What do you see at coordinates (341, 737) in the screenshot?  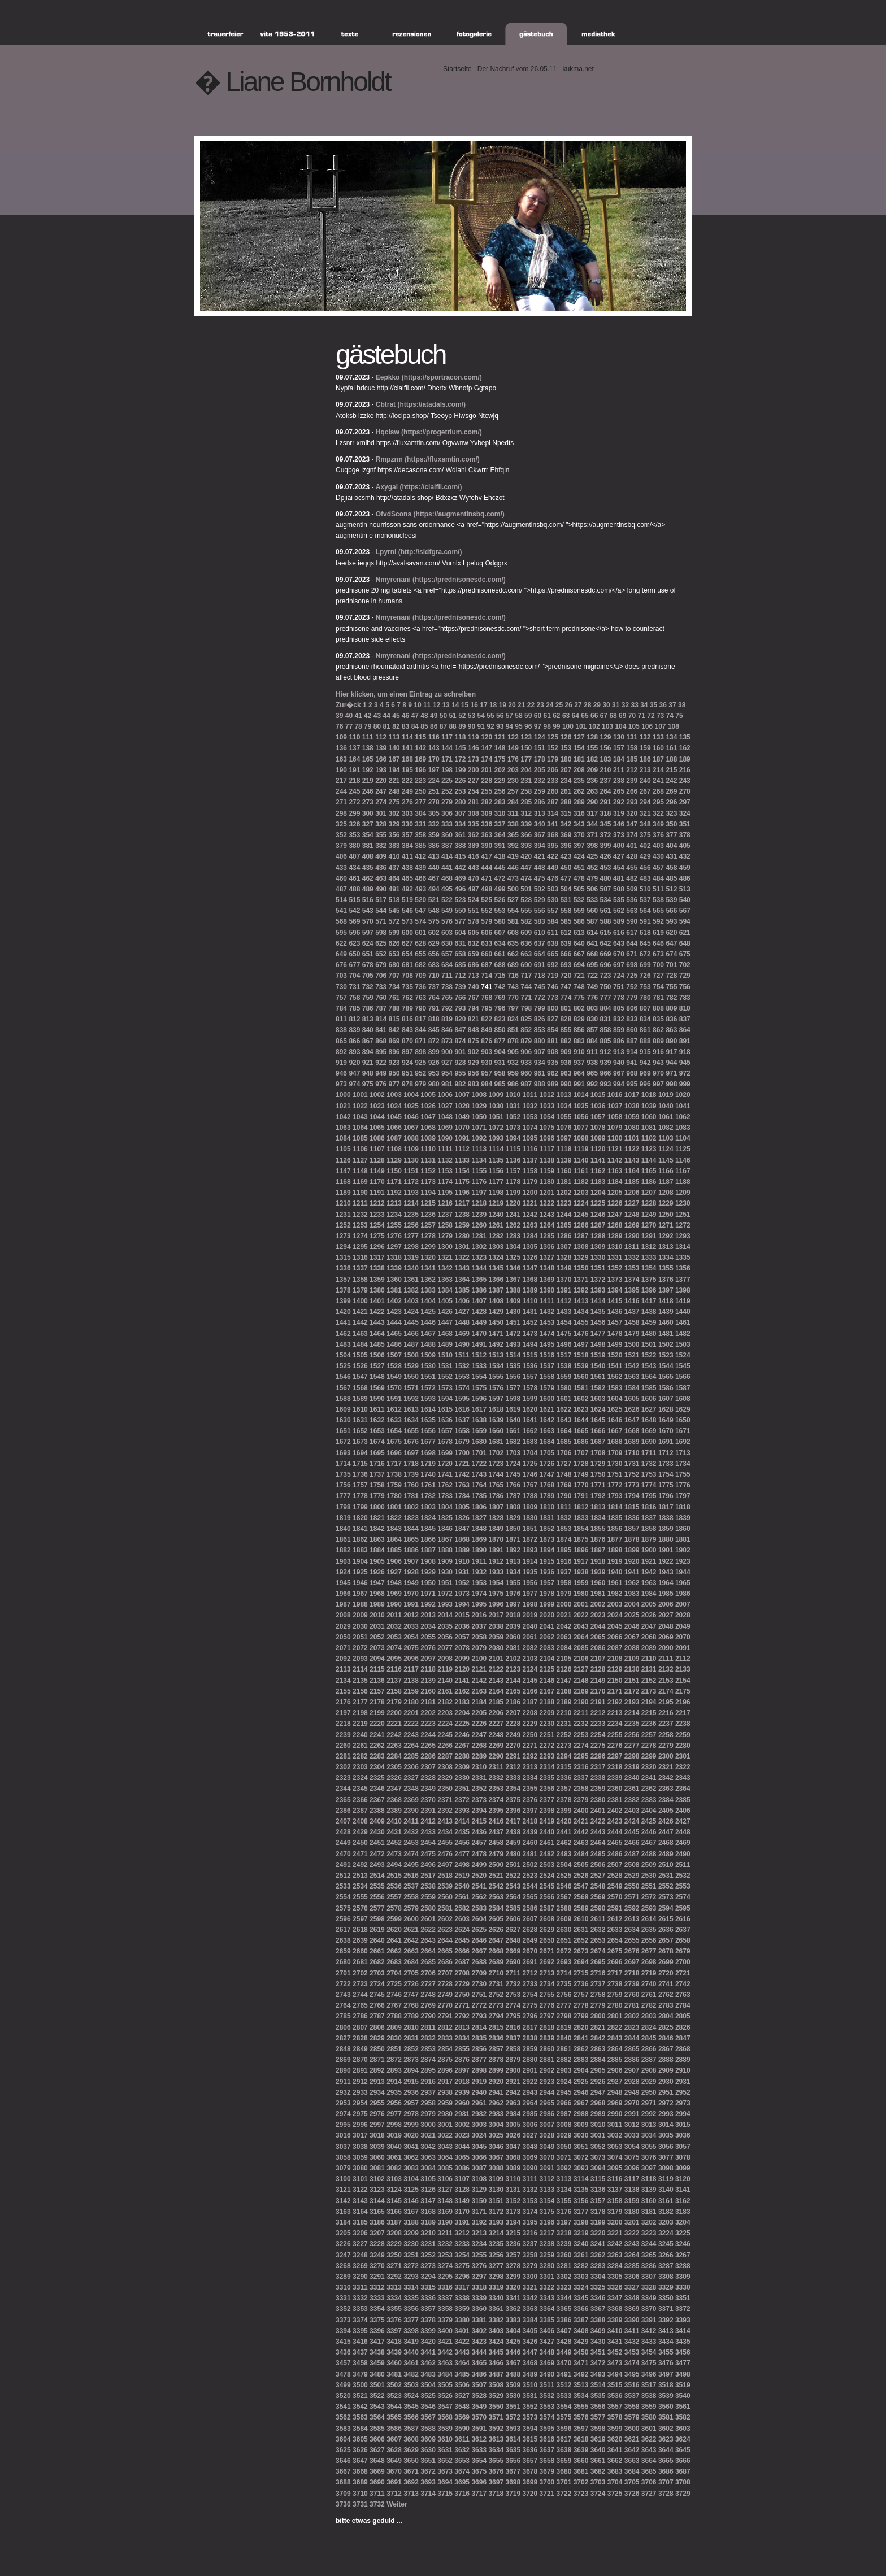 I see `109` at bounding box center [341, 737].